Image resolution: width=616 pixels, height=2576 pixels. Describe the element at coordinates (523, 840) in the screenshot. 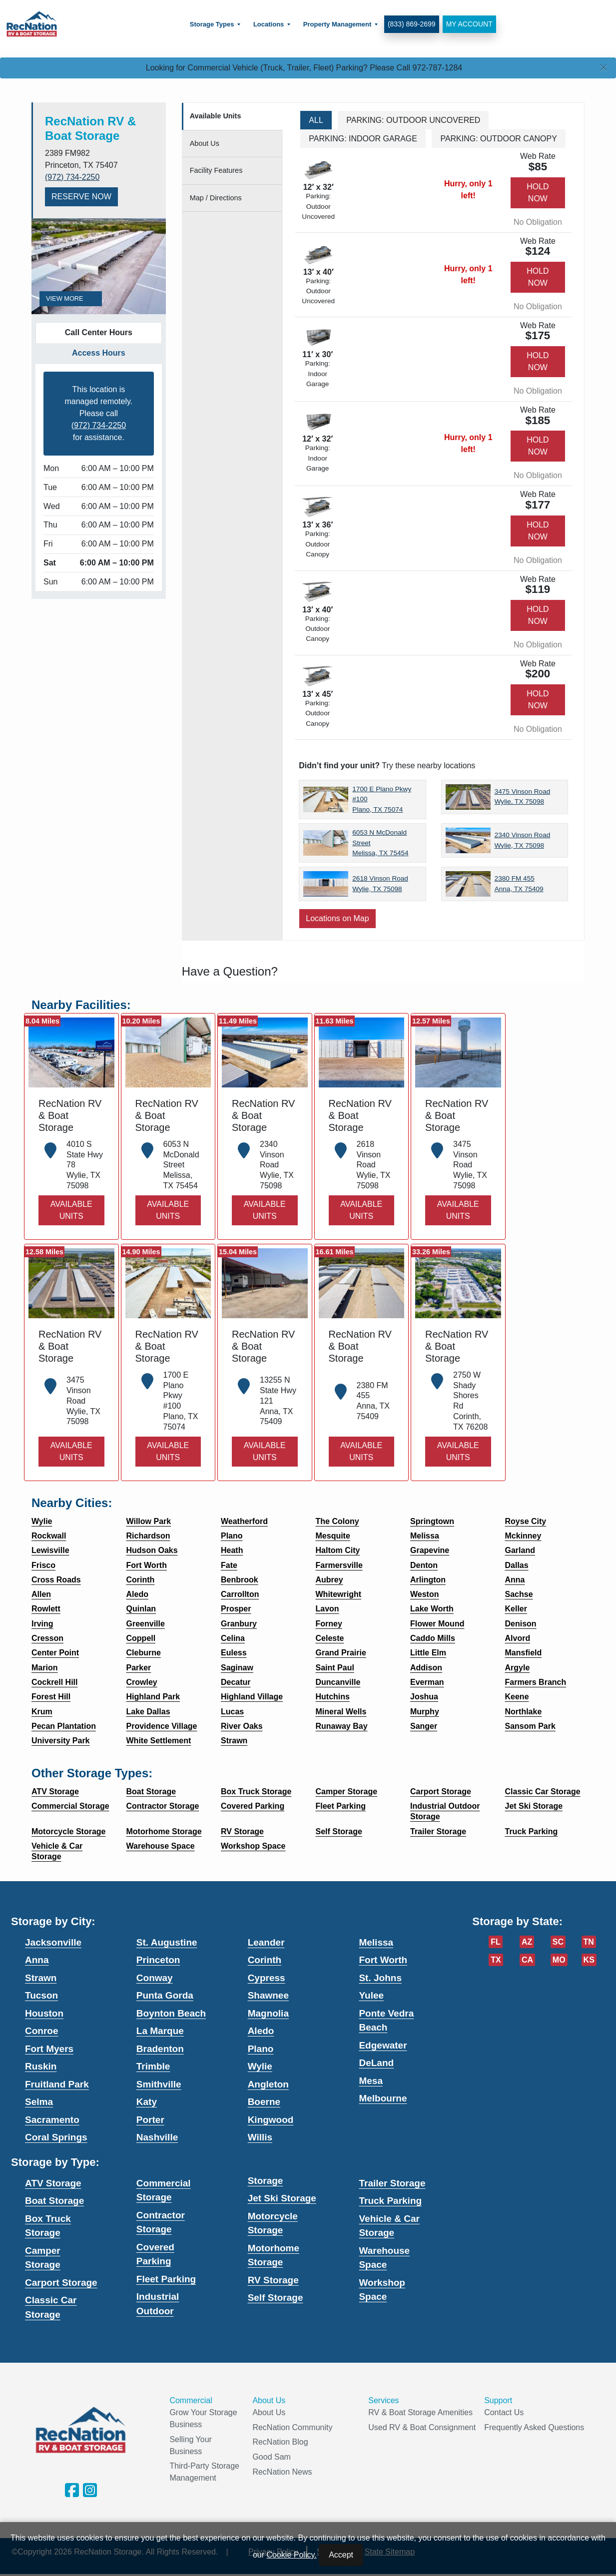

I see `2340 Vinson Road Wylie, TX 75098` at that location.